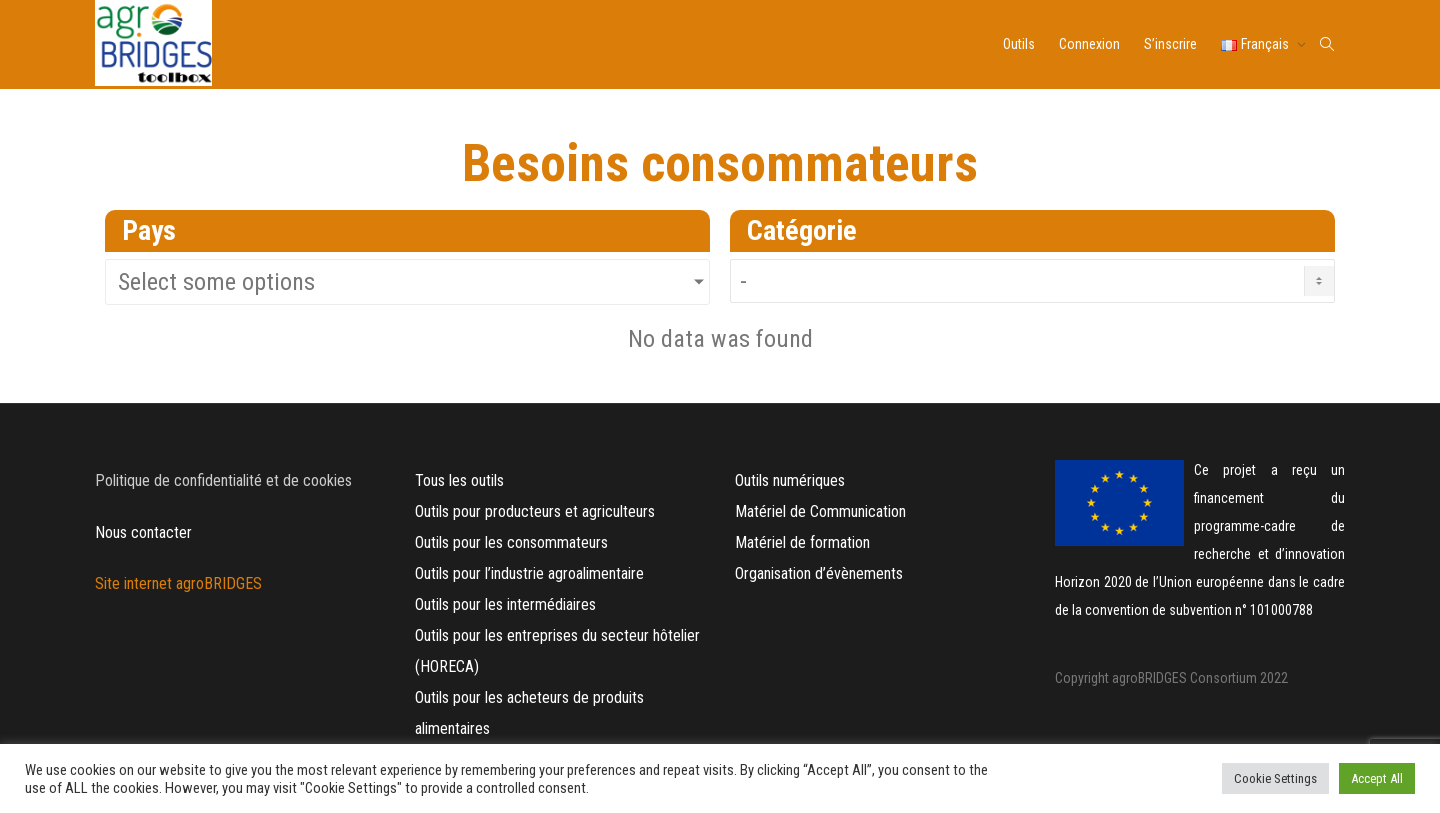 The height and width of the screenshot is (813, 1440). What do you see at coordinates (180, 583) in the screenshot?
I see `Site internet agroBRIDGES` at bounding box center [180, 583].